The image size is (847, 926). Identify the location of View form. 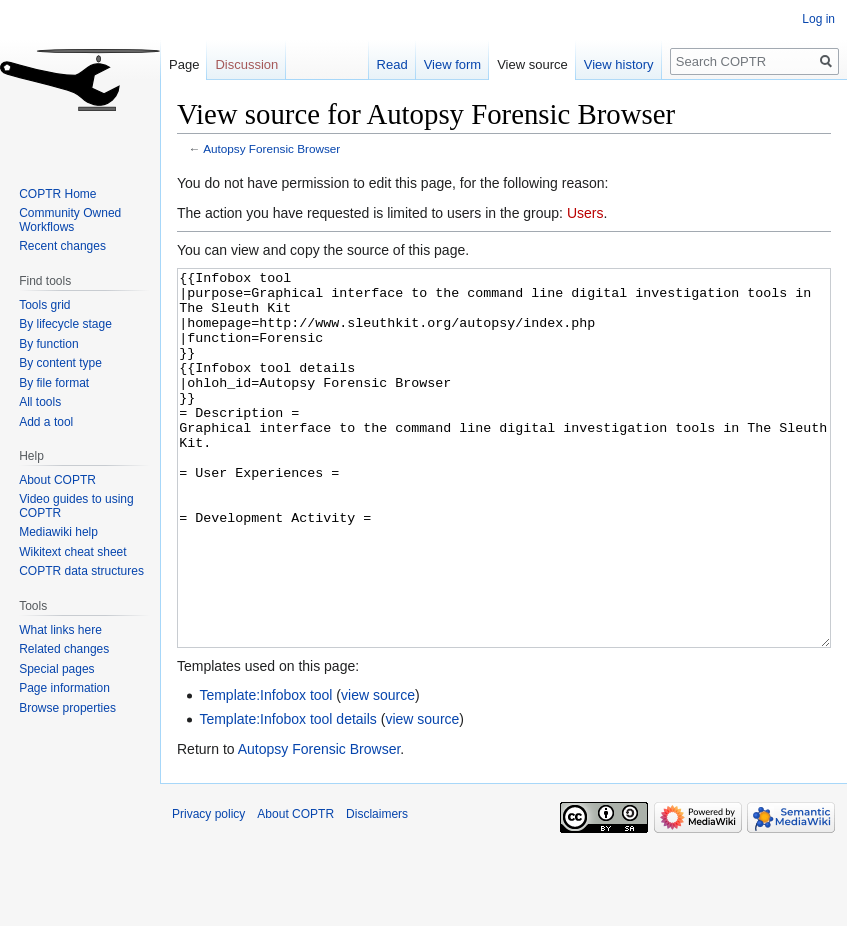
(453, 64).